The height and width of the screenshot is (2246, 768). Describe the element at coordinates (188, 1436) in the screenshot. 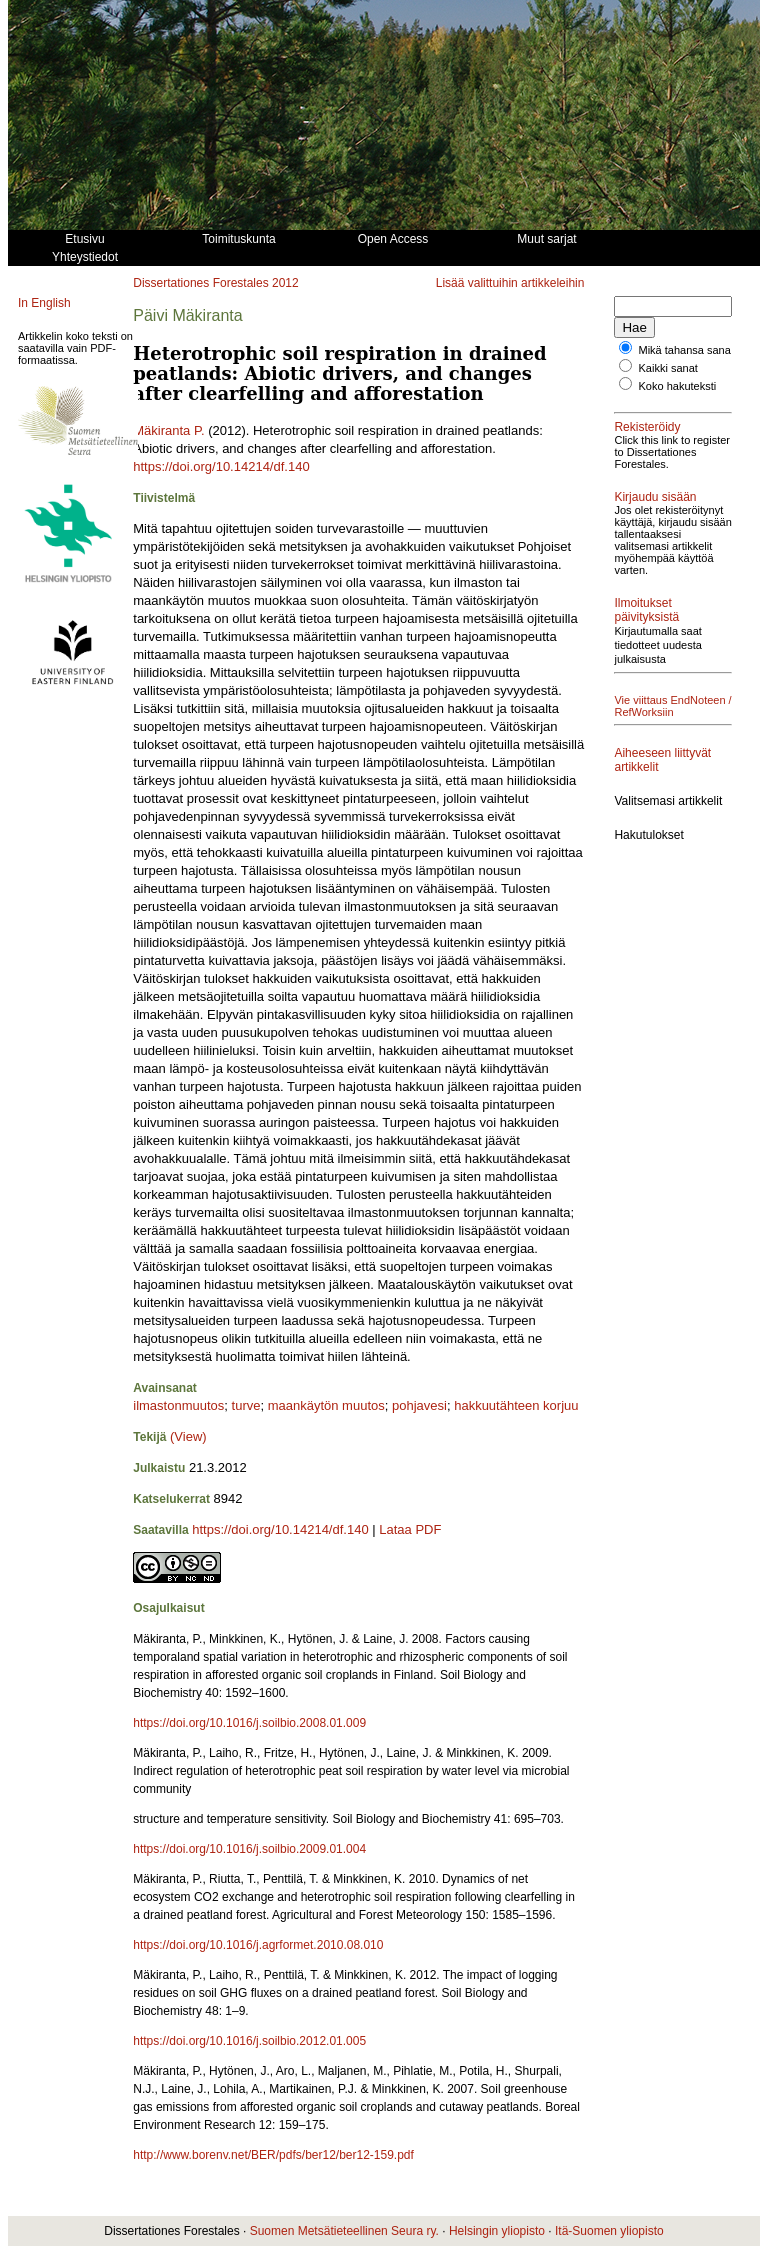

I see `(View)` at that location.